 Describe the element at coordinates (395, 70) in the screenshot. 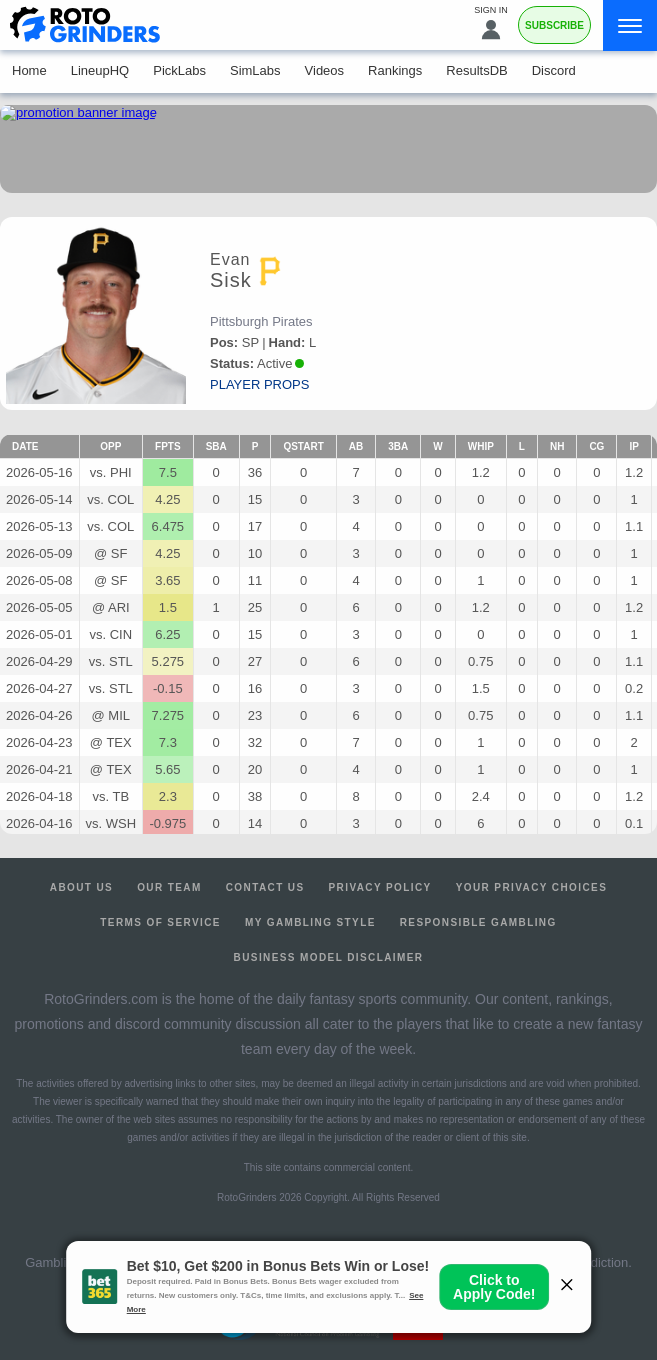

I see `Rankings` at that location.